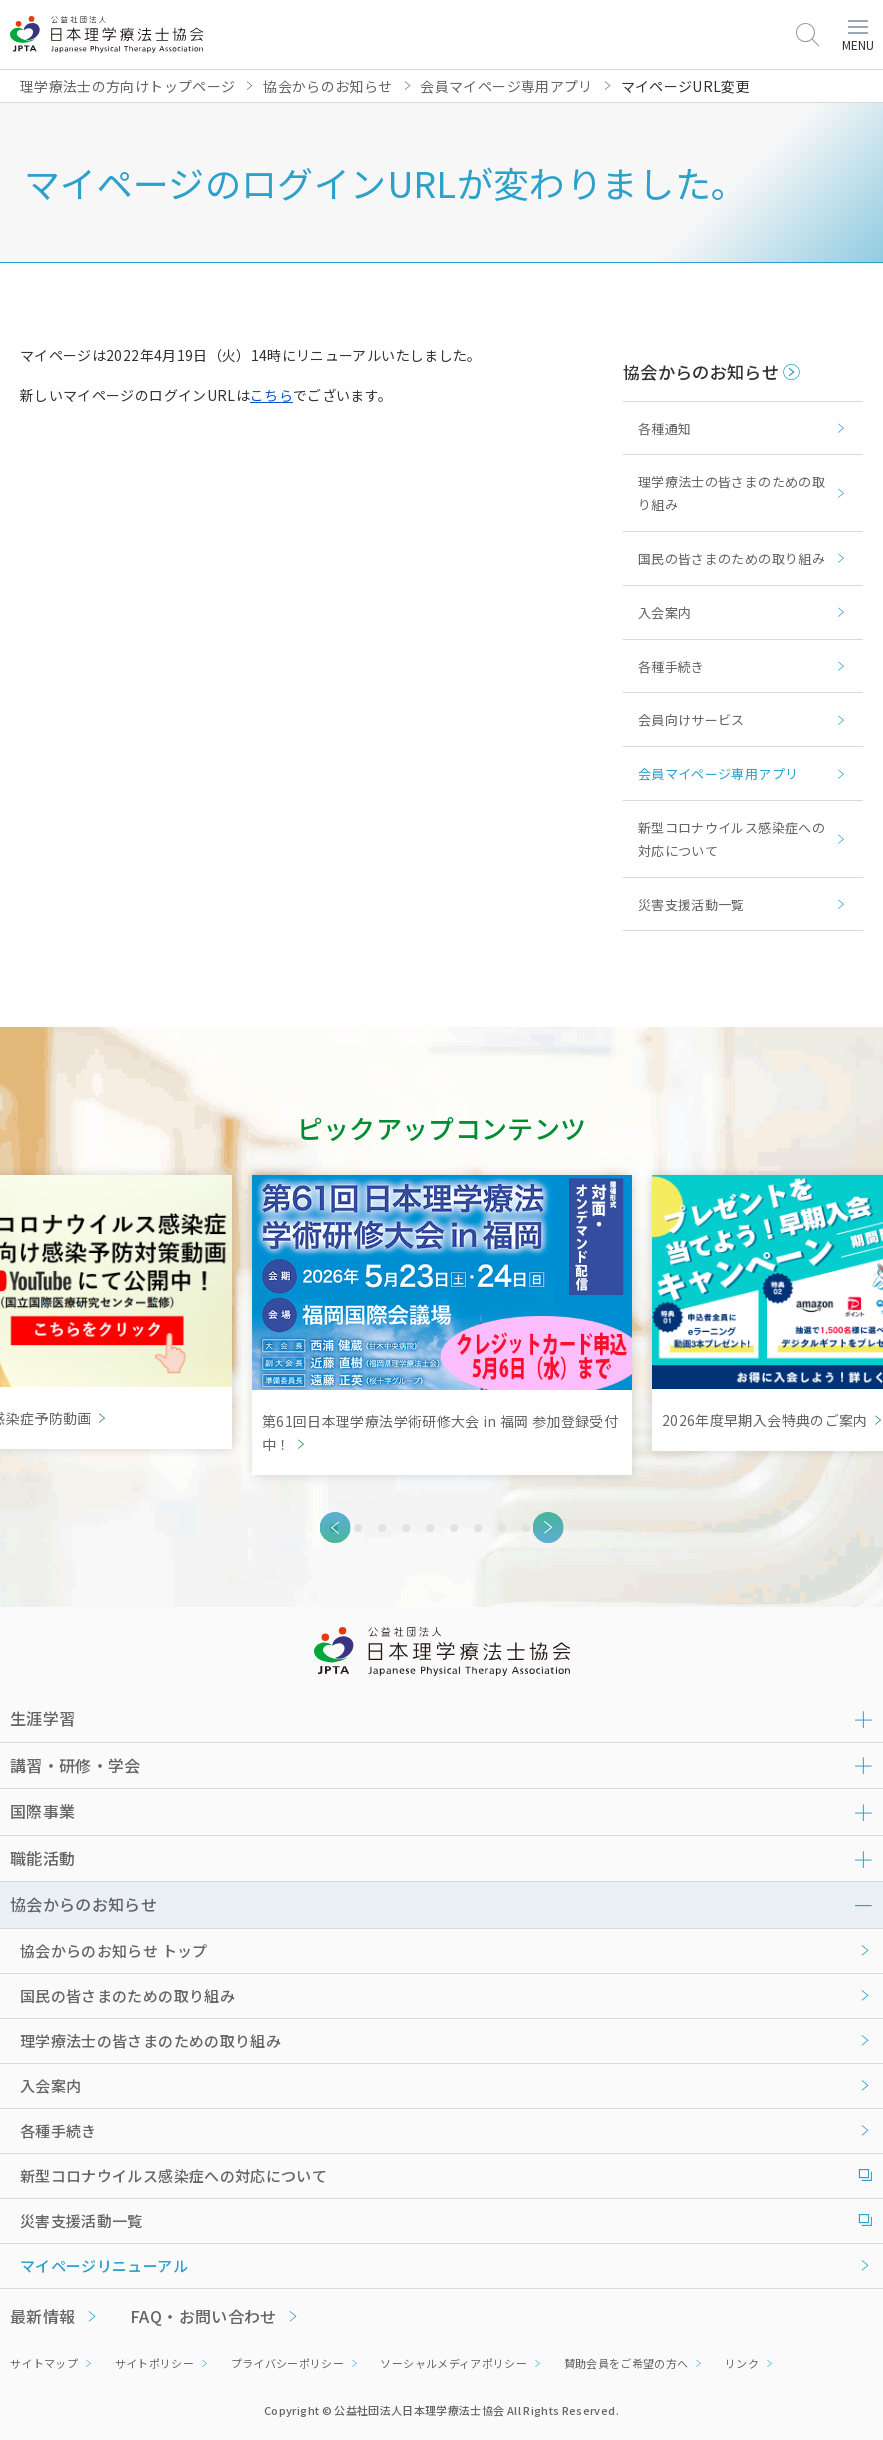 The image size is (883, 2440). I want to click on 7 [tab], so click(478, 1528).